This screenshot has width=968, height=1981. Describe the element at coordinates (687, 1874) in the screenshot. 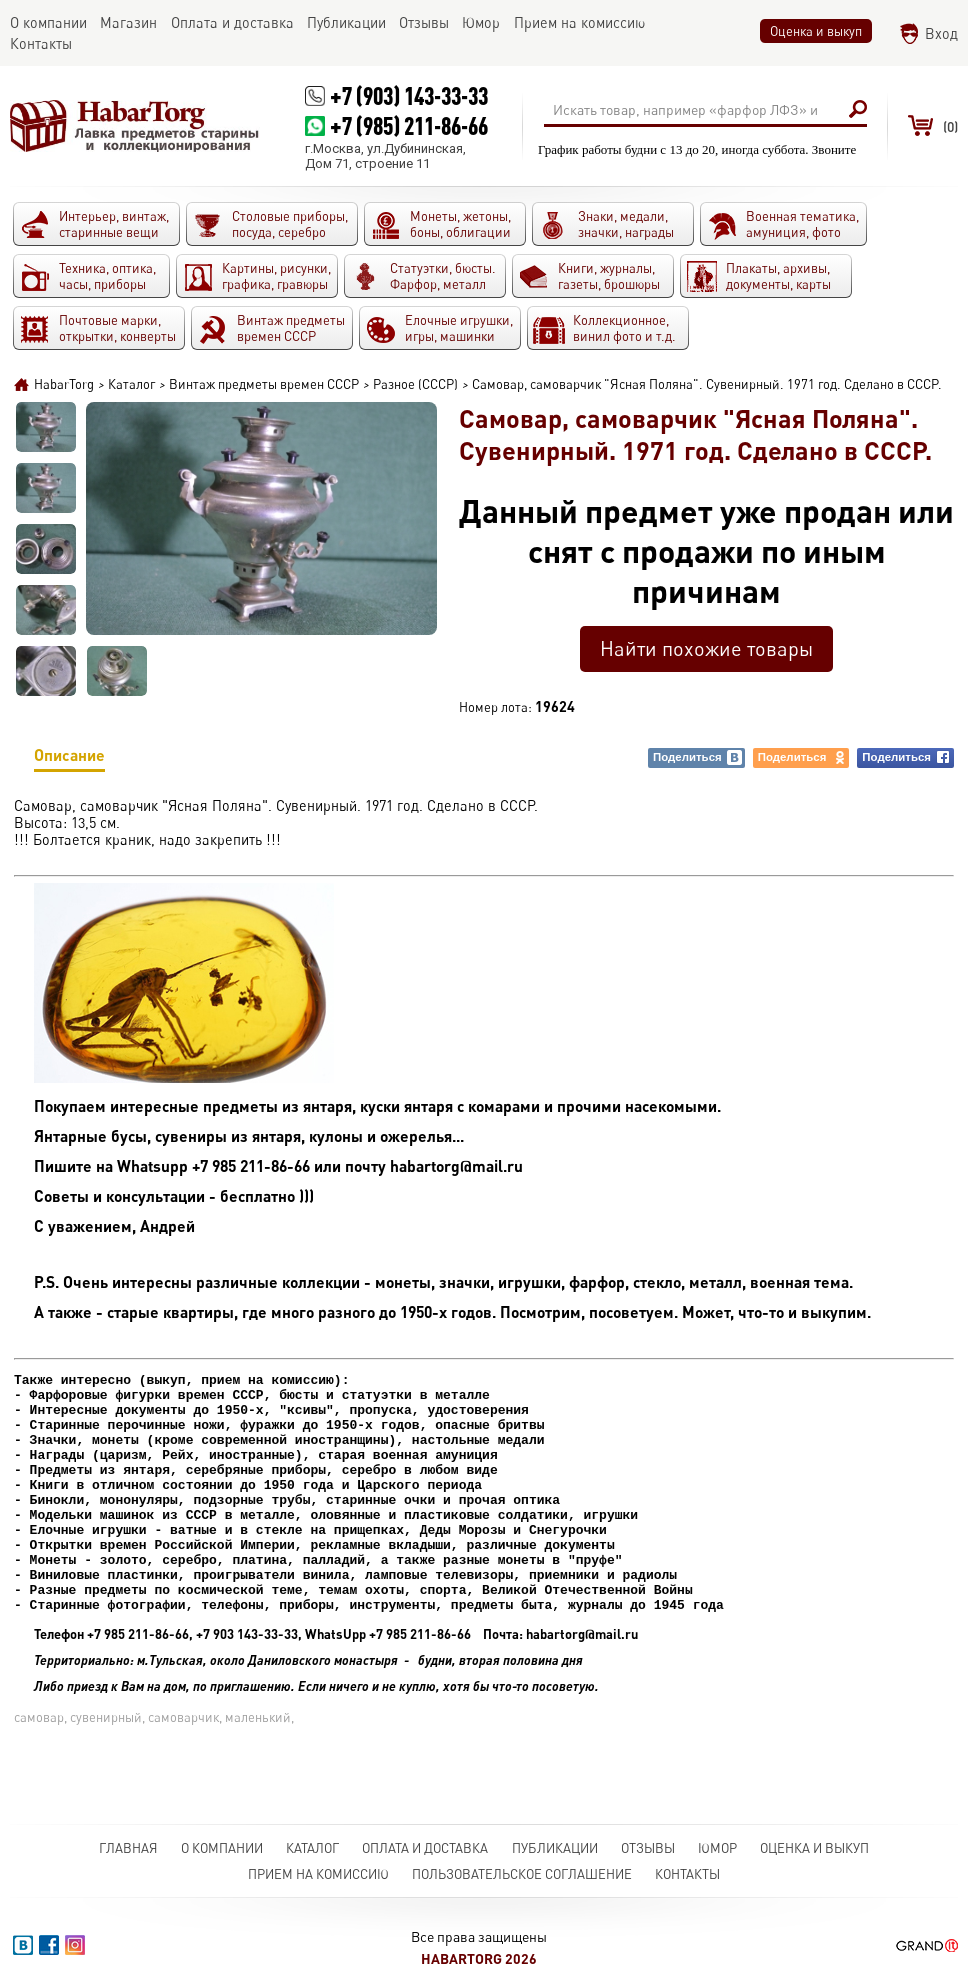

I see `Контакты` at that location.